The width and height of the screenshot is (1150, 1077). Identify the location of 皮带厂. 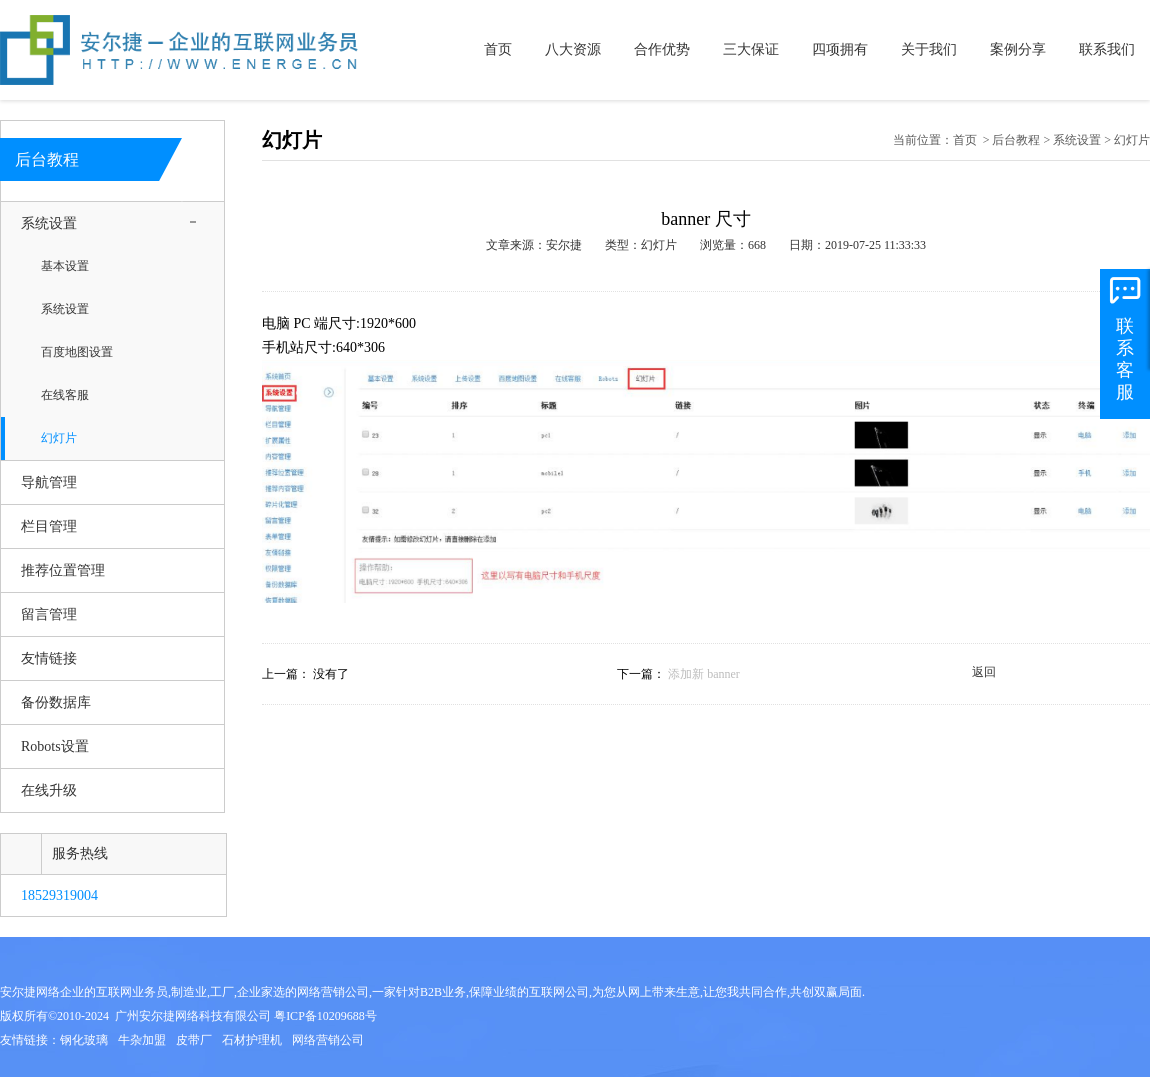
(194, 1040).